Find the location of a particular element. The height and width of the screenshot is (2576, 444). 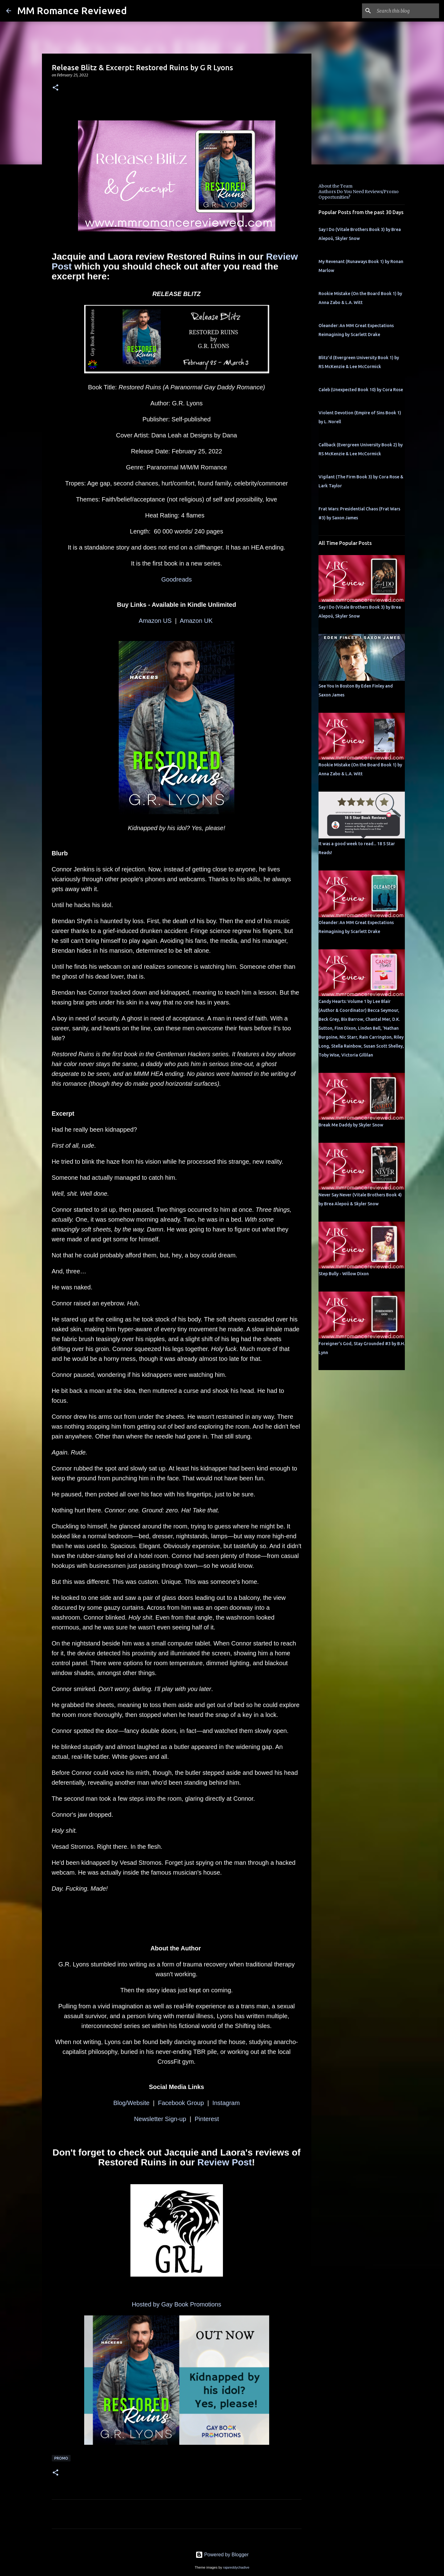

Hosted by Gay Book Promotions is located at coordinates (176, 2304).